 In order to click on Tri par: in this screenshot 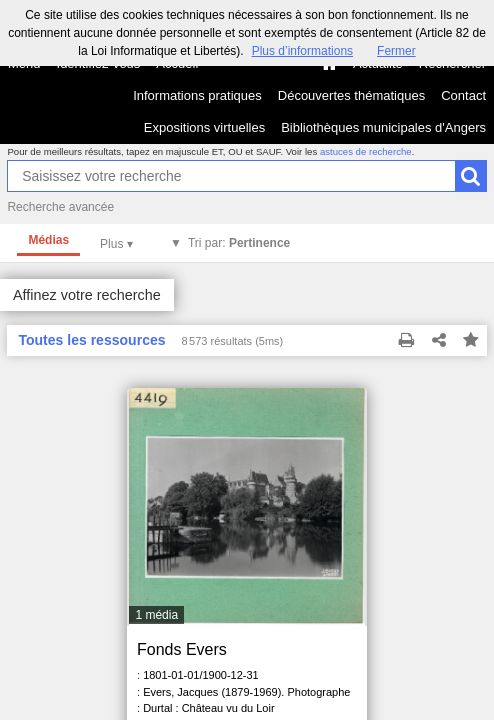, I will do `click(239, 243)`.